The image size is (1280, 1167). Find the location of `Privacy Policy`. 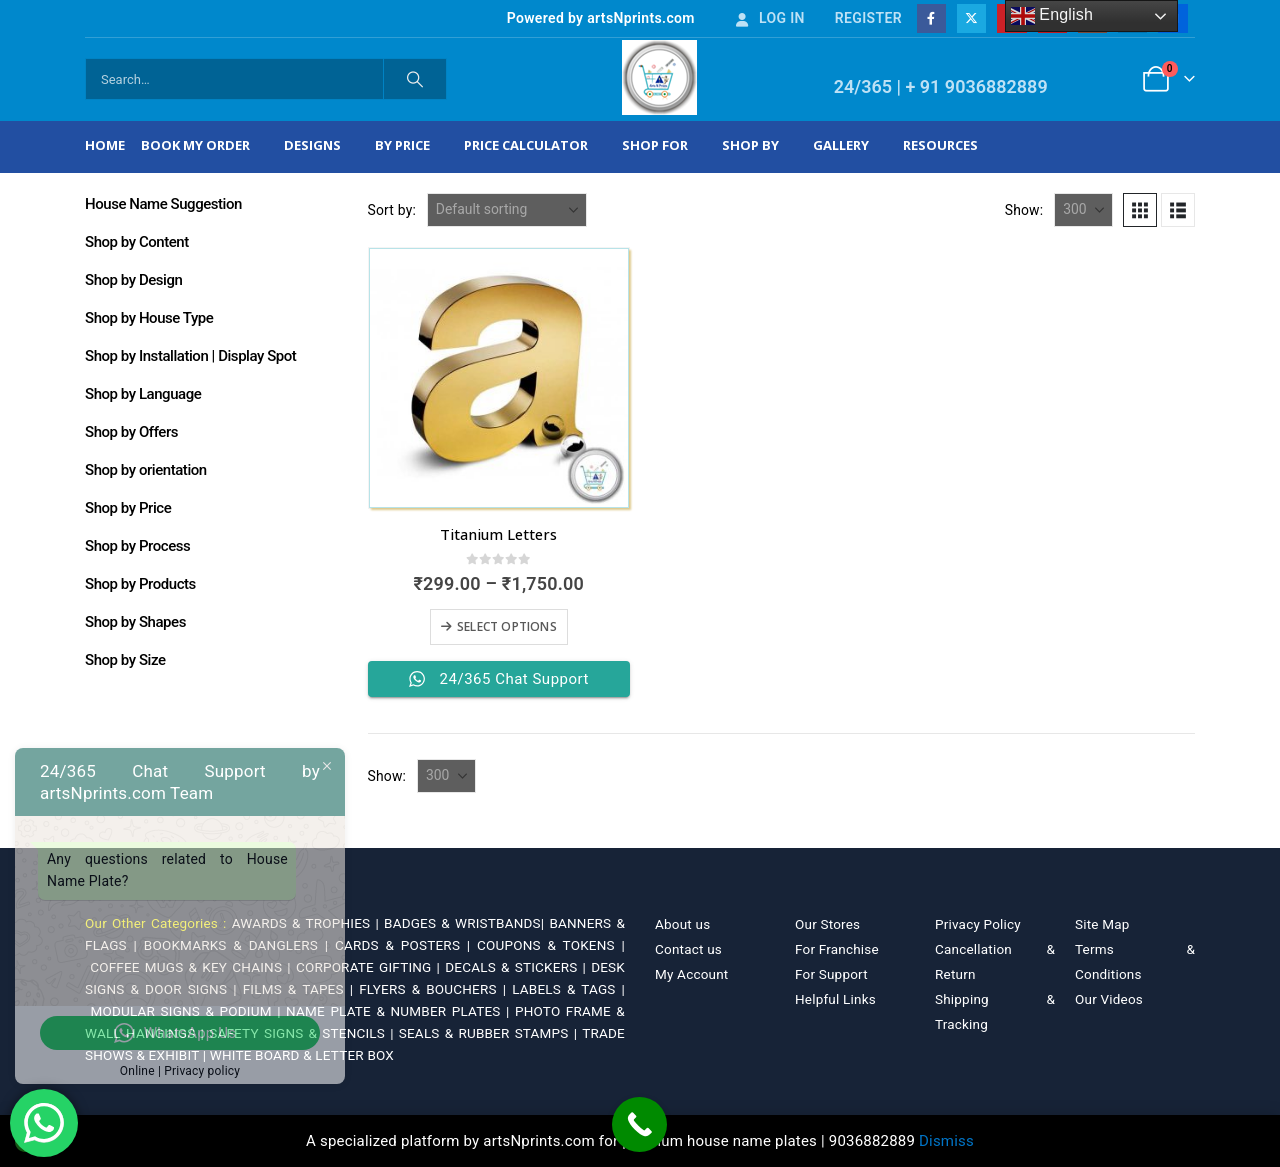

Privacy Policy is located at coordinates (978, 924).